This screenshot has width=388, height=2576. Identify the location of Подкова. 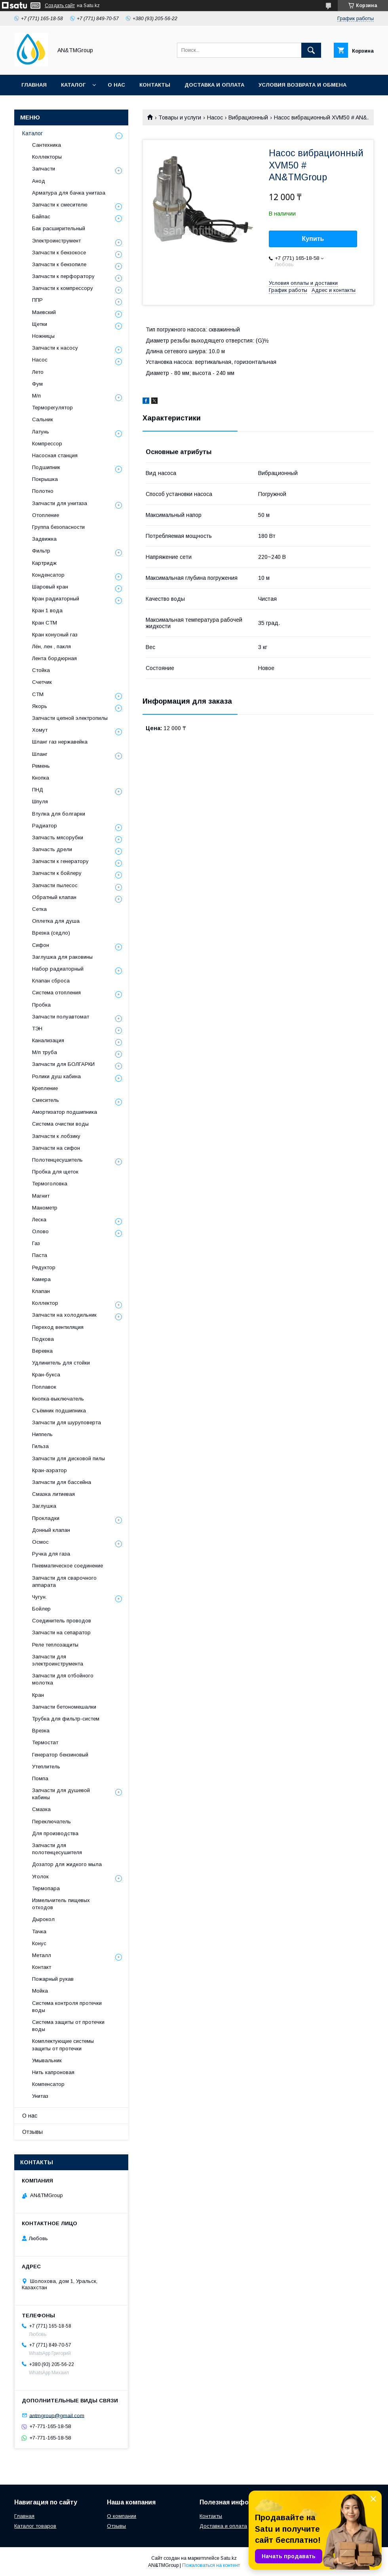
(43, 1339).